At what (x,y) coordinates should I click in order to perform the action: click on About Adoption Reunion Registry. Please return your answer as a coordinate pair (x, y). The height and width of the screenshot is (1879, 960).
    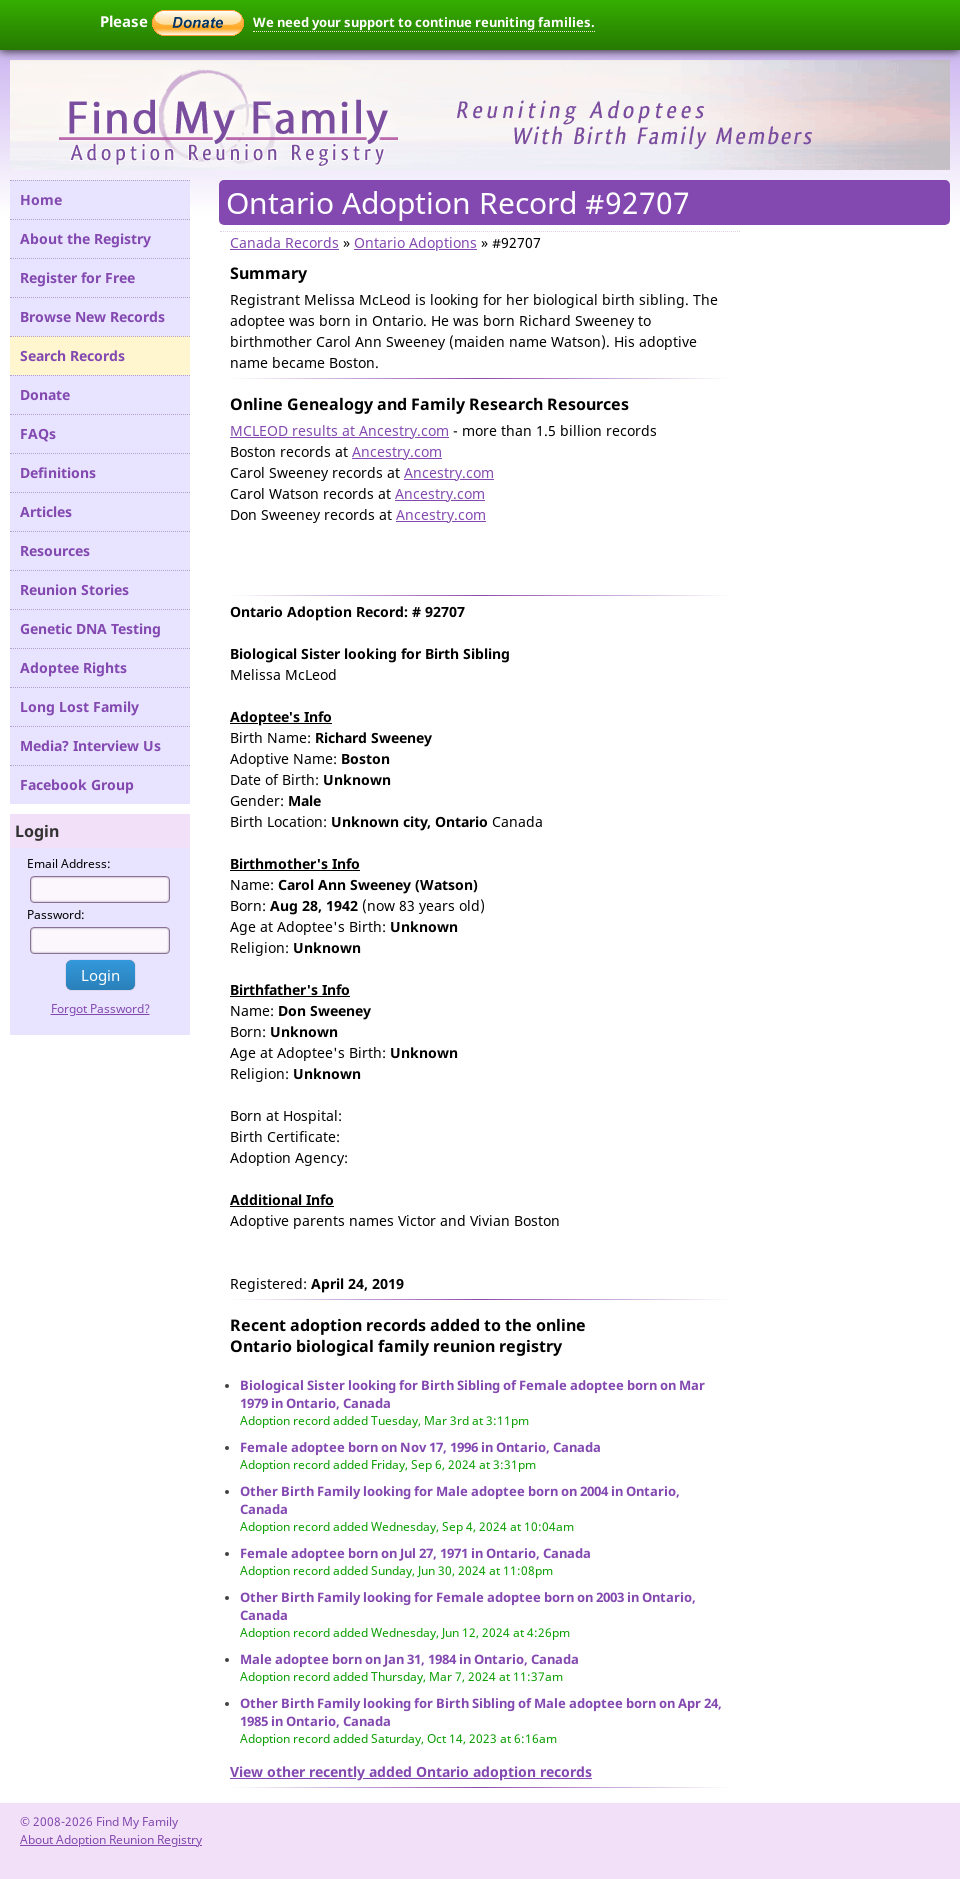
    Looking at the image, I should click on (111, 1839).